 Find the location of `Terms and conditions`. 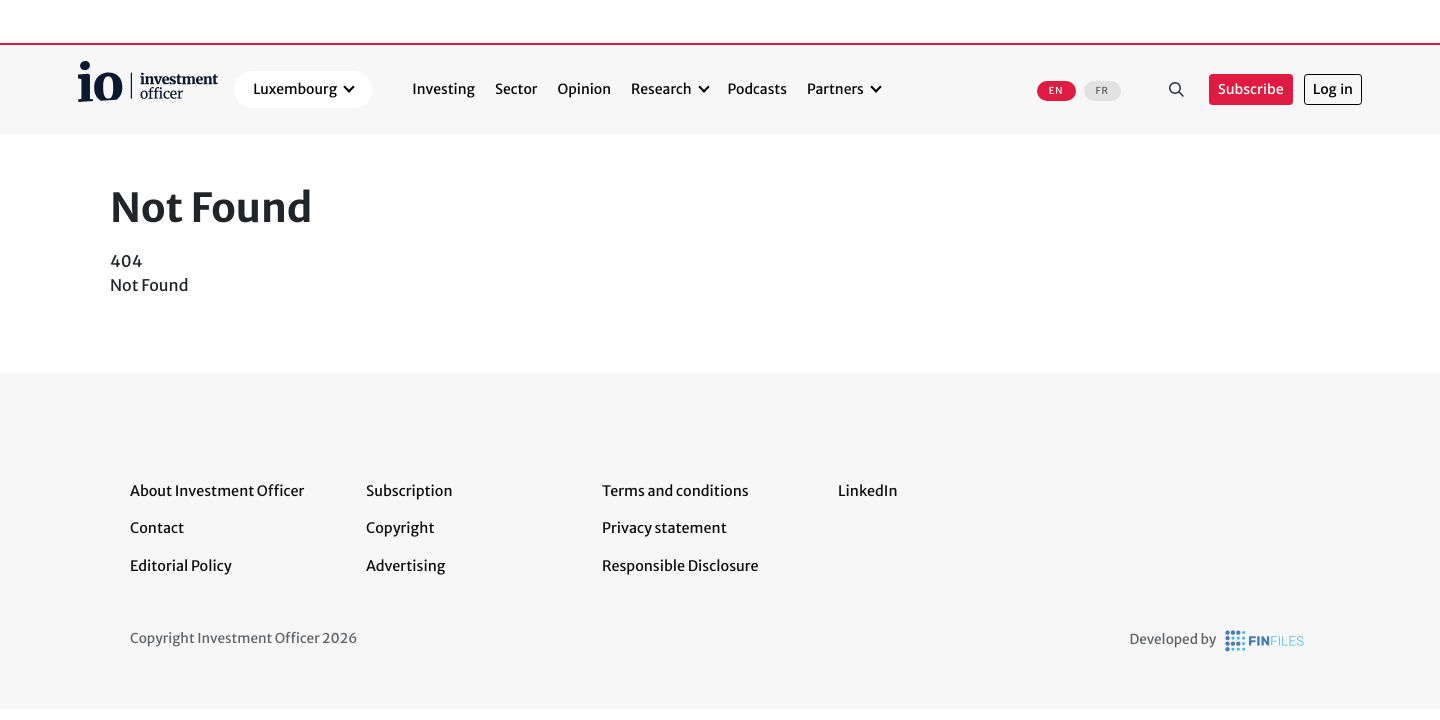

Terms and conditions is located at coordinates (675, 491).